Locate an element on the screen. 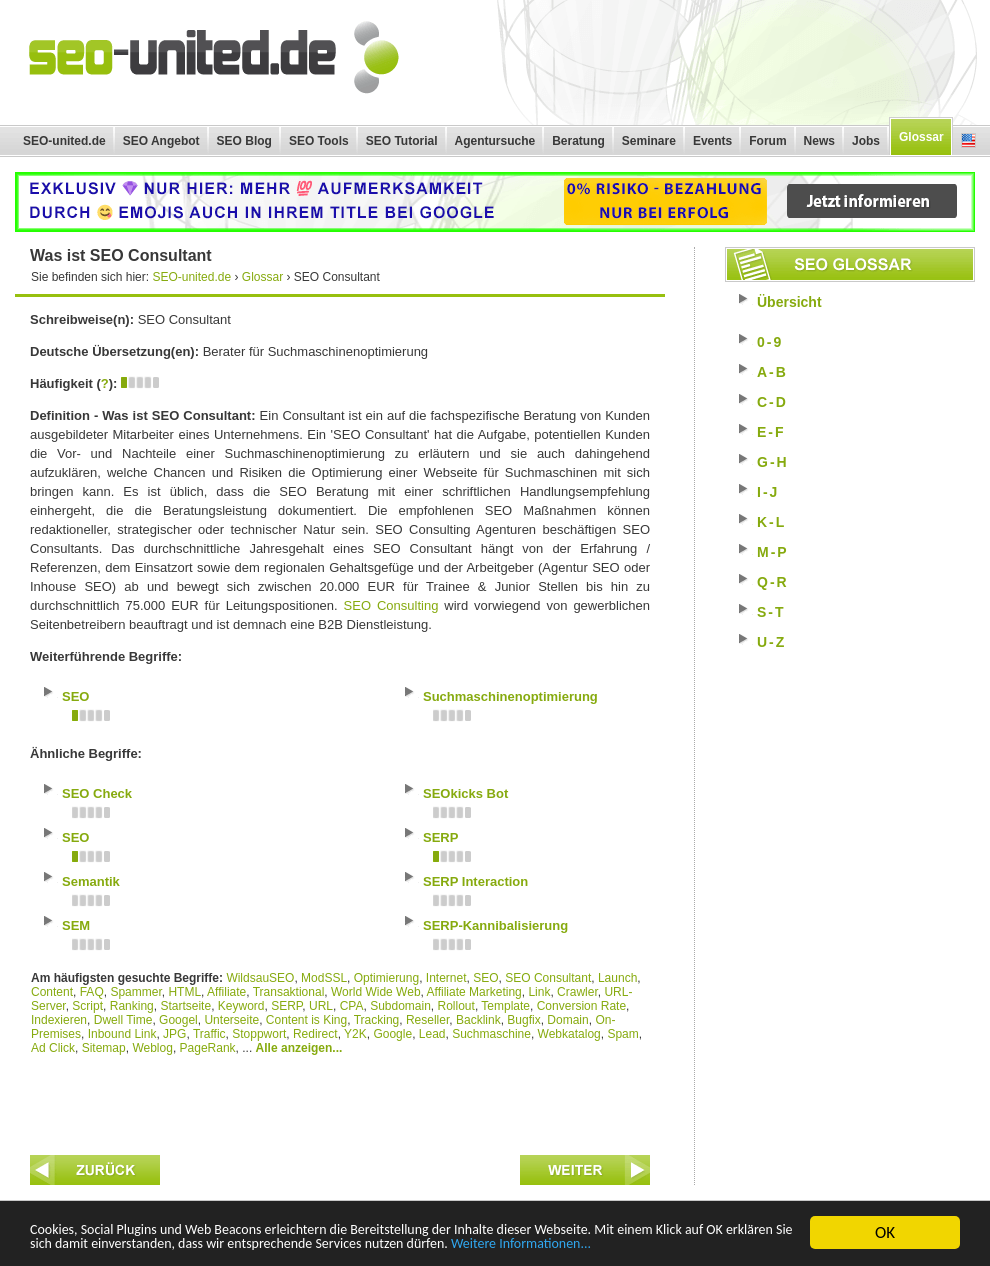 The height and width of the screenshot is (1266, 990). Unterseite is located at coordinates (231, 1020).